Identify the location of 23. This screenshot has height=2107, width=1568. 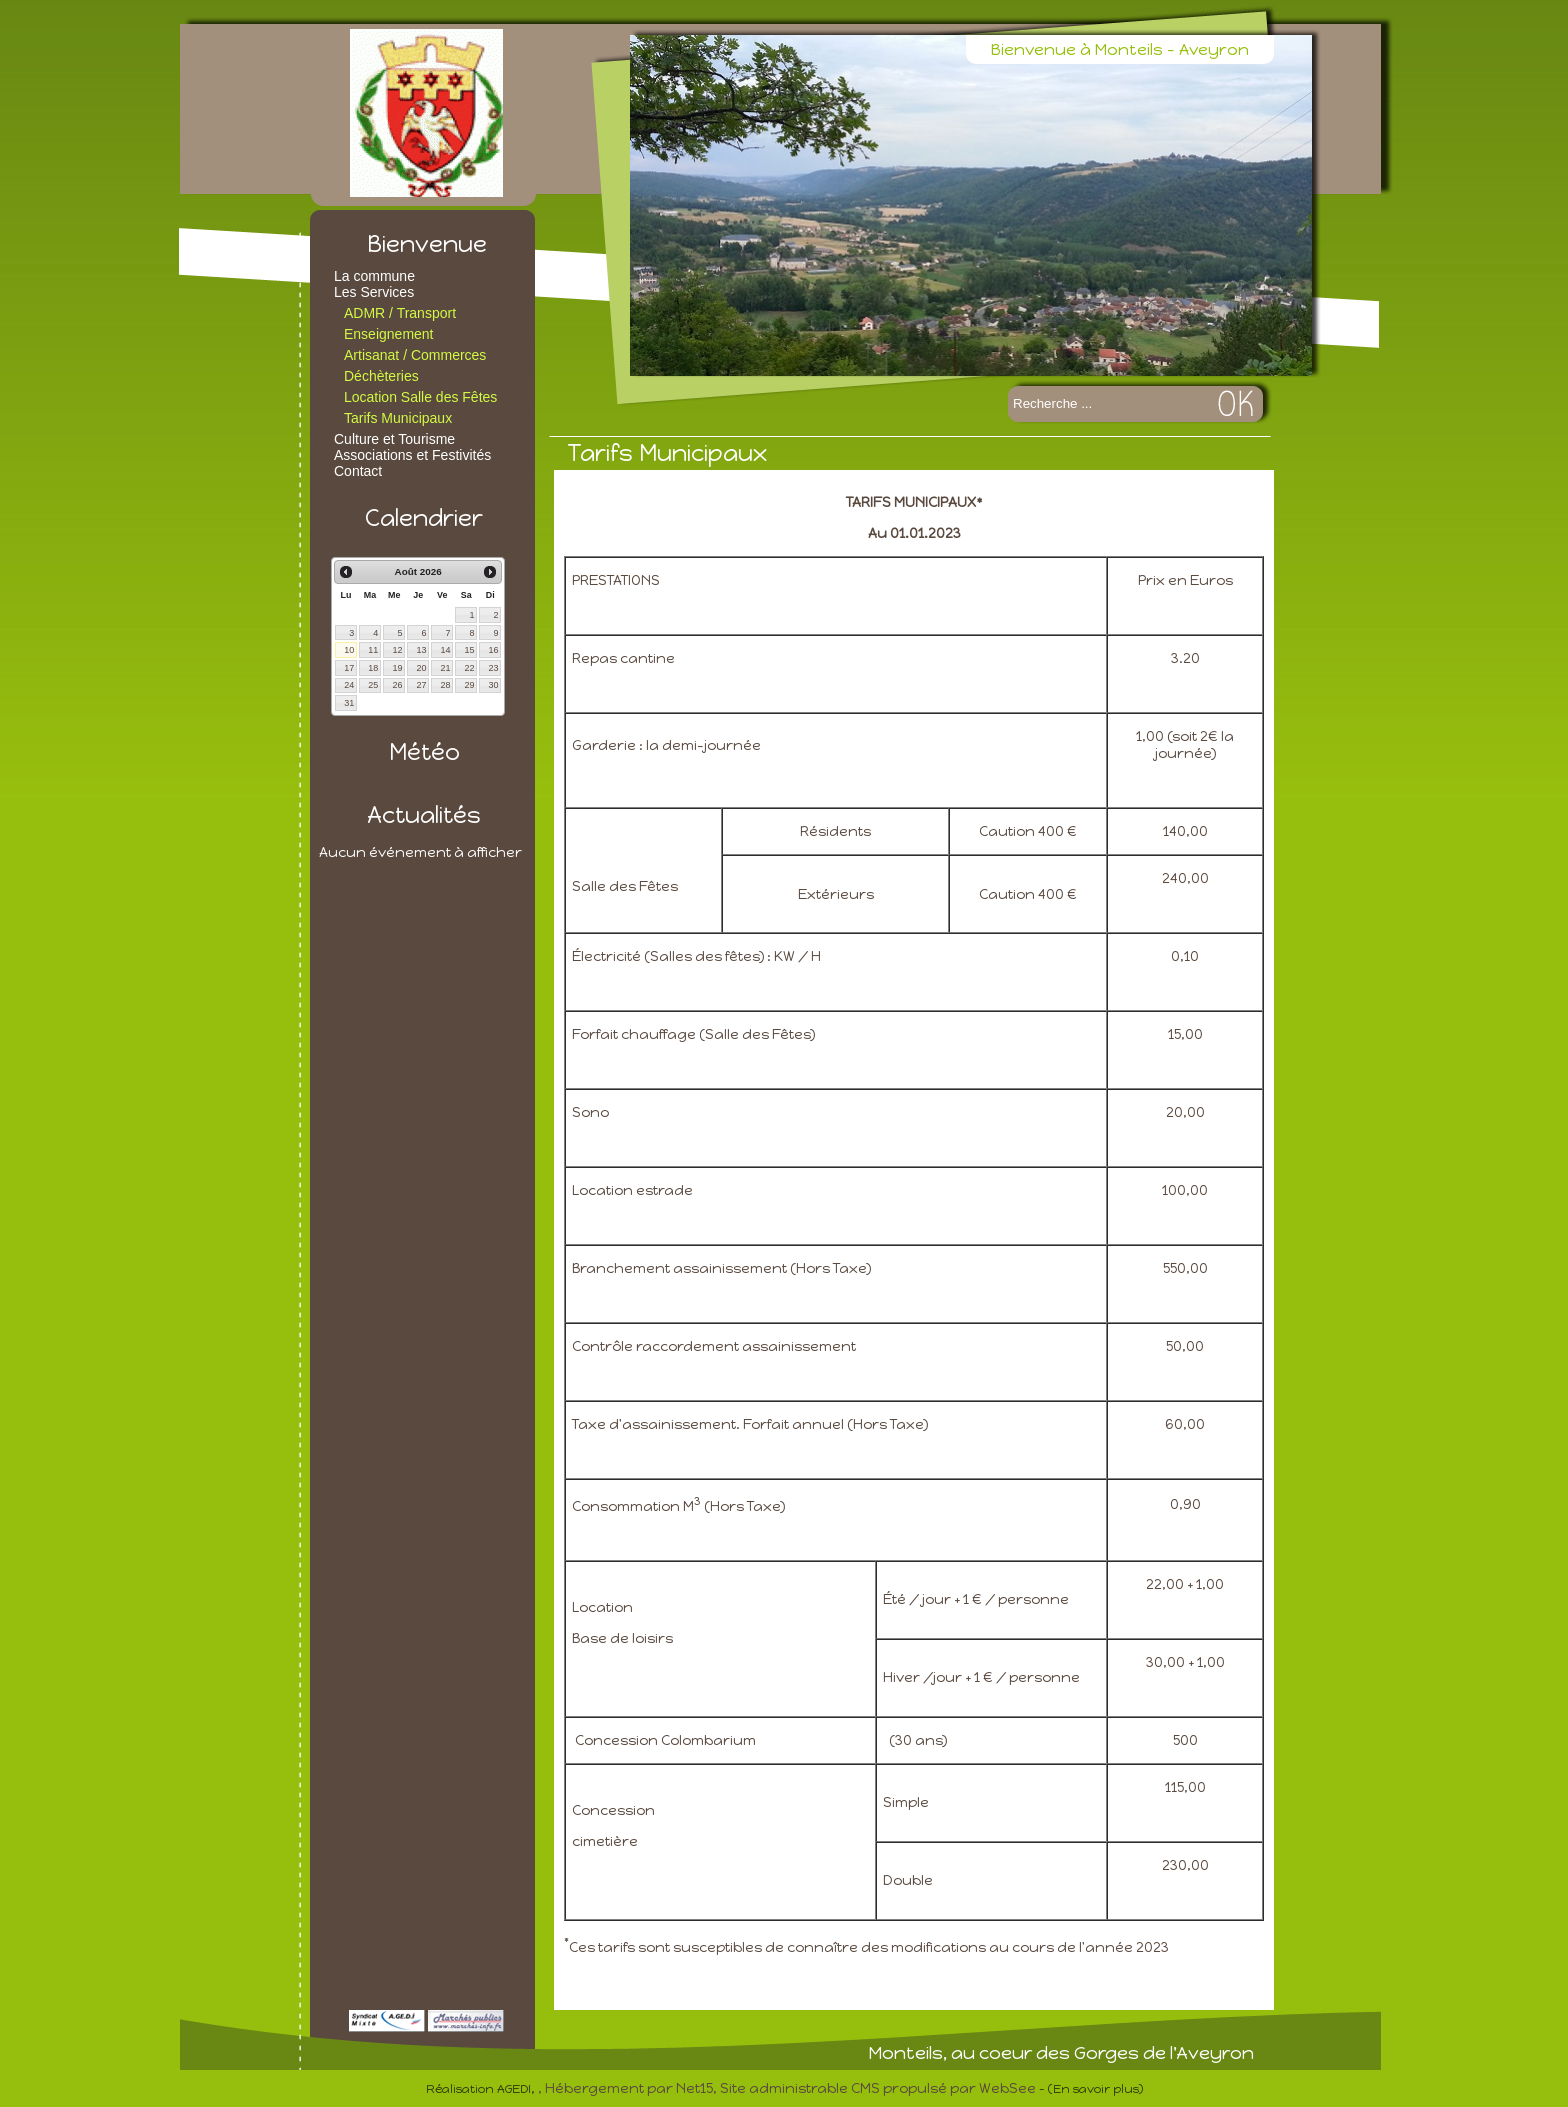
(493, 668).